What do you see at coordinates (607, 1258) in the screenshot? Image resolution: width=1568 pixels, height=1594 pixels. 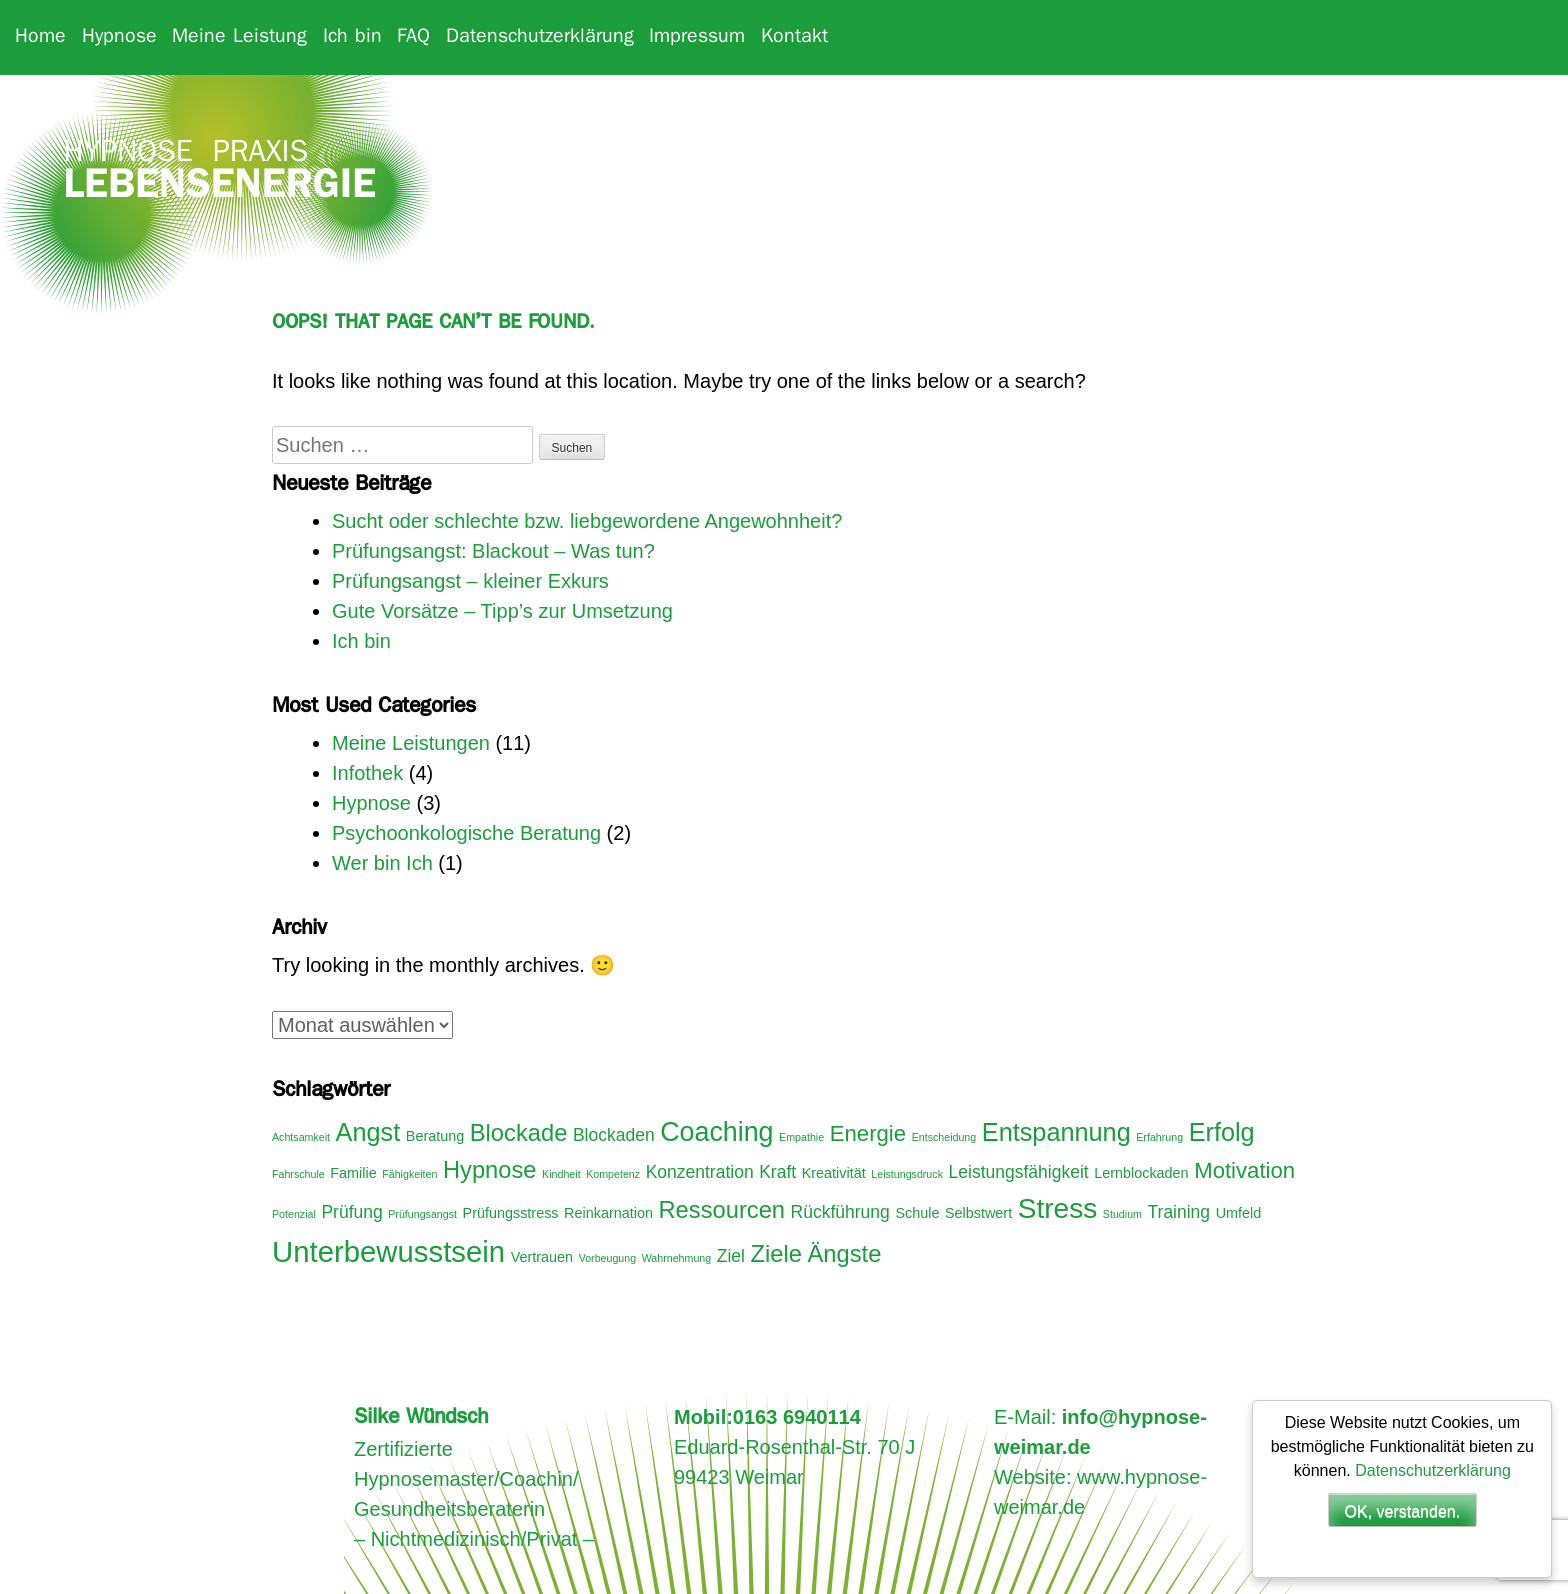 I see `Vorbeugung [Vorbeugung (2 Einträge)]` at bounding box center [607, 1258].